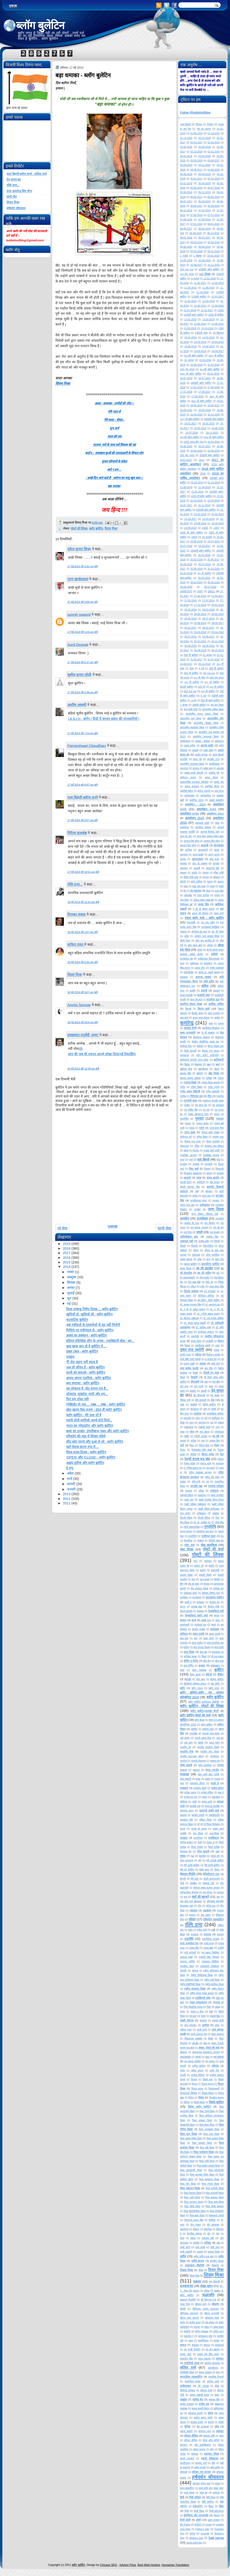 Image resolution: width=230 pixels, height=2576 pixels. I want to click on राजनीति, so click(188, 1939).